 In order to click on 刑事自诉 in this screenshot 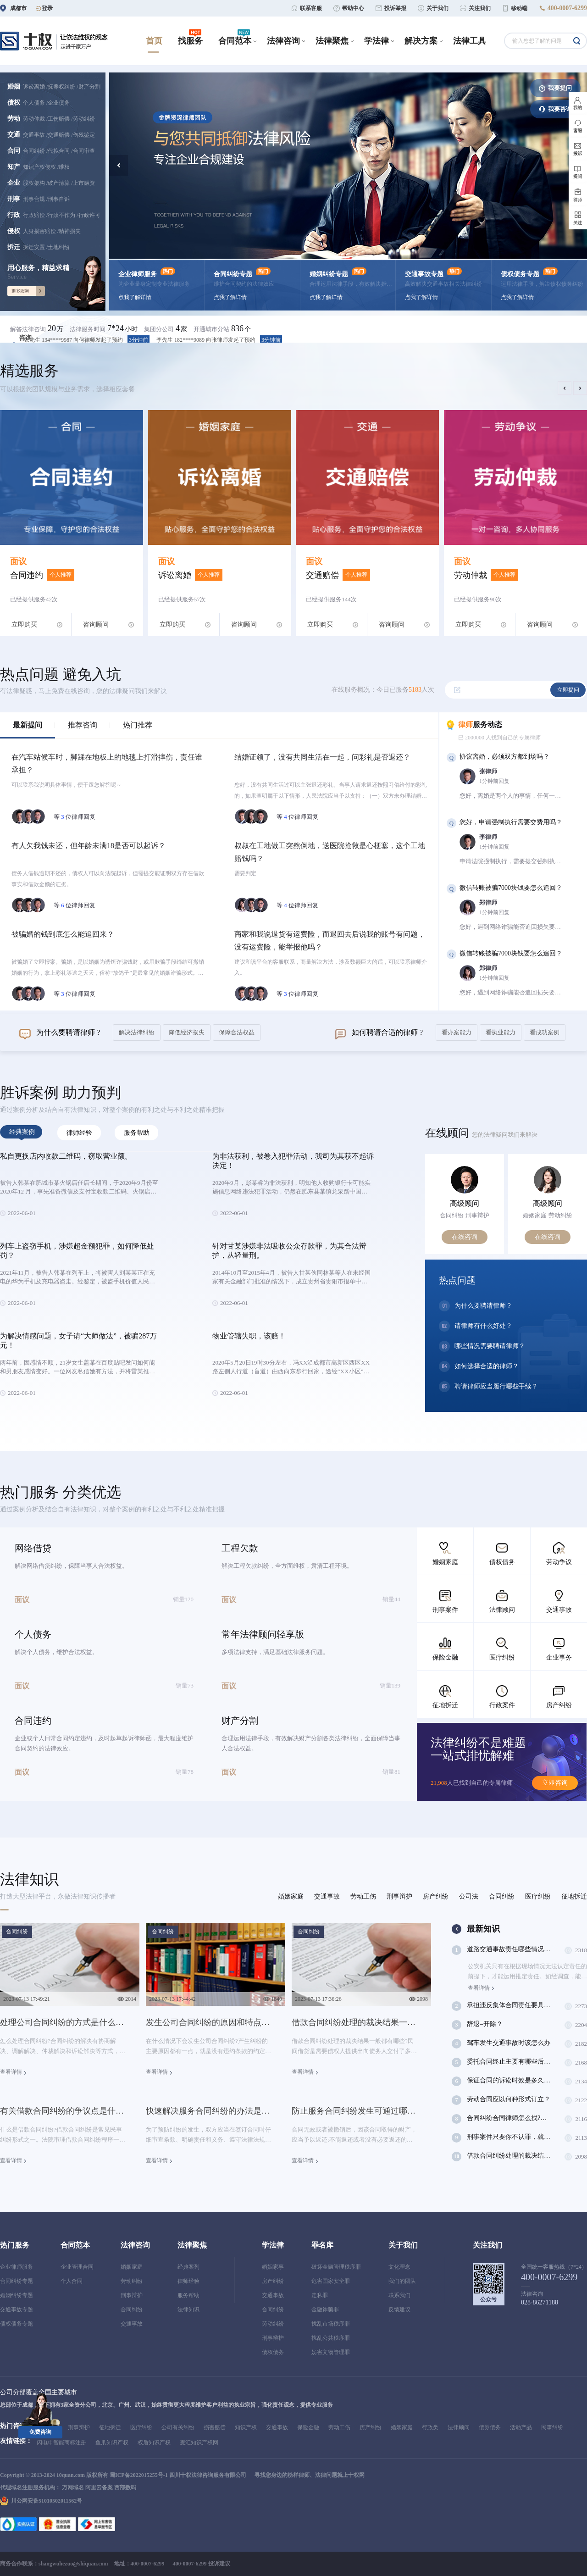, I will do `click(59, 199)`.